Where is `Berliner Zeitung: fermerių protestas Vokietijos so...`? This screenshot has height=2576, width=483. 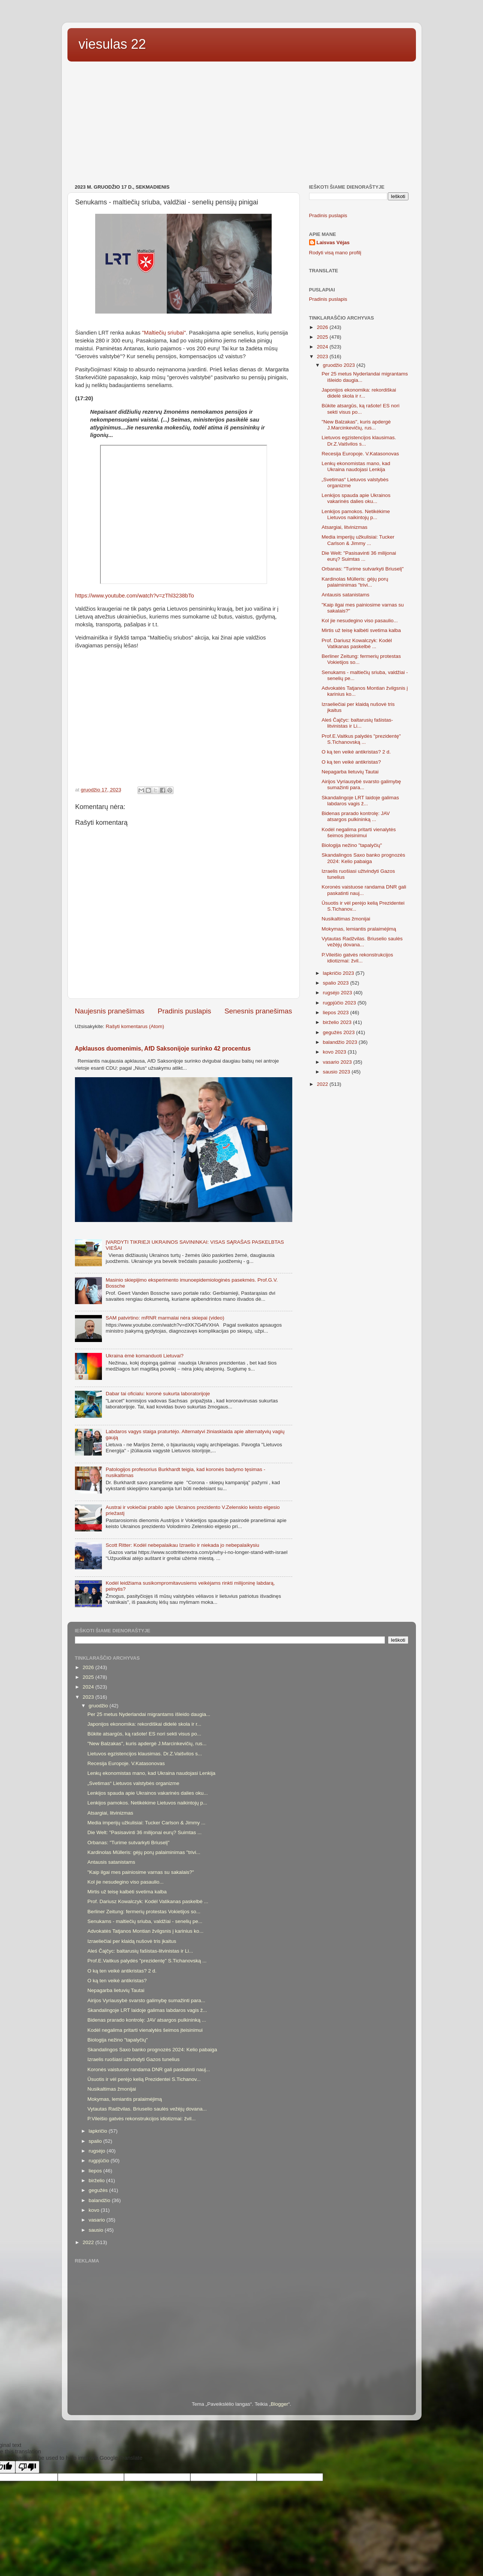
Berliner Zeitung: fermerių protestas Vokietijos so... is located at coordinates (143, 1911).